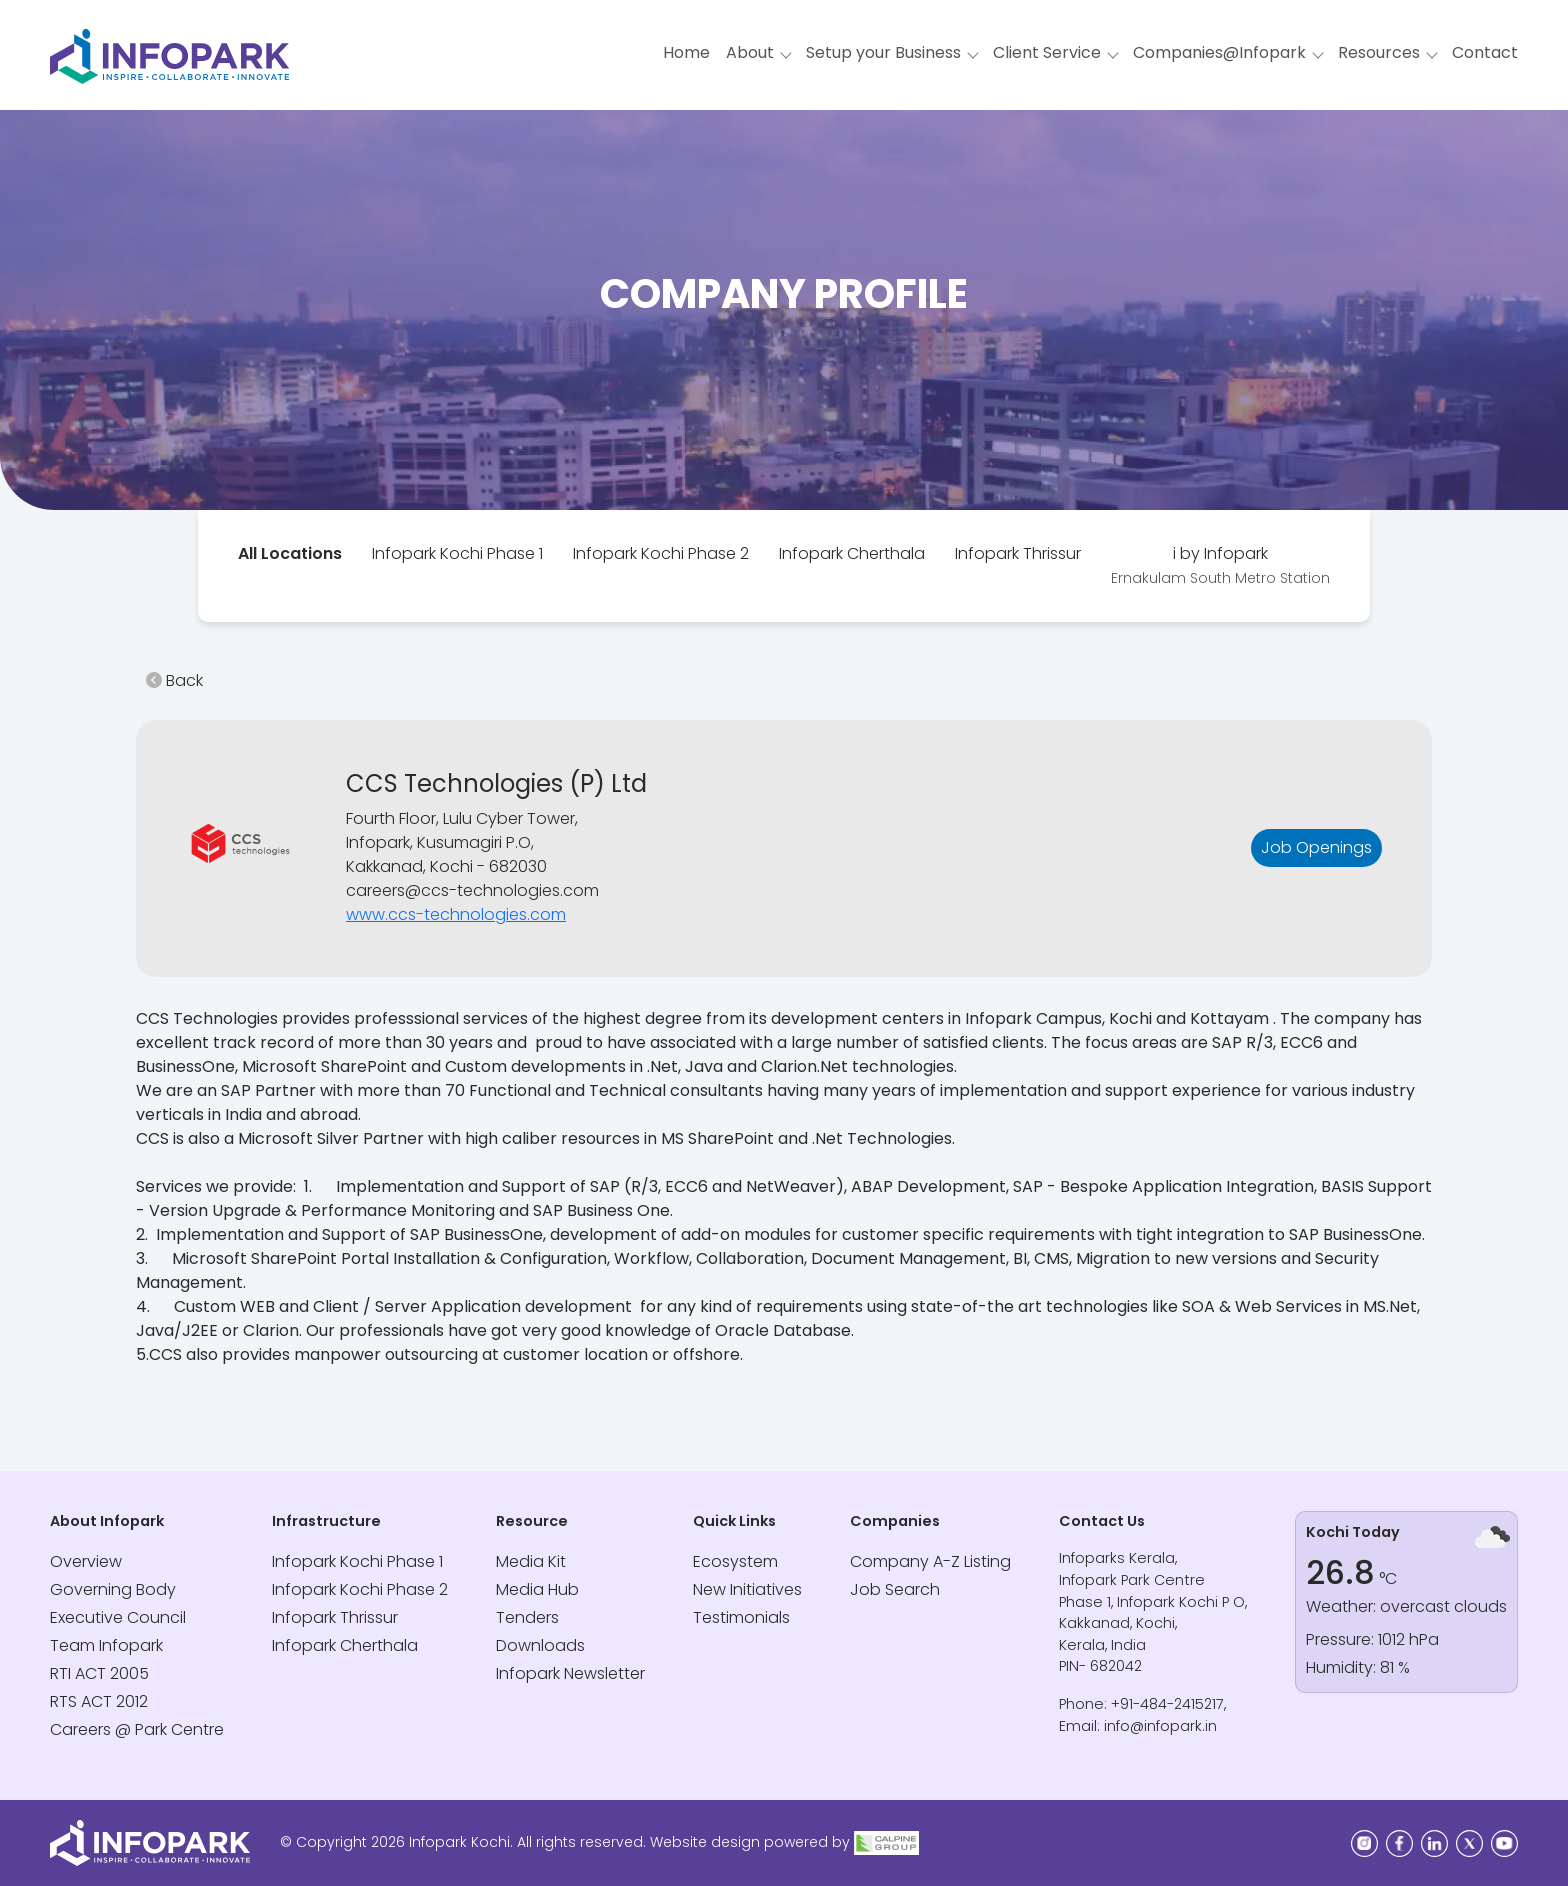 The image size is (1568, 1886). What do you see at coordinates (106, 1645) in the screenshot?
I see `Team Infopark` at bounding box center [106, 1645].